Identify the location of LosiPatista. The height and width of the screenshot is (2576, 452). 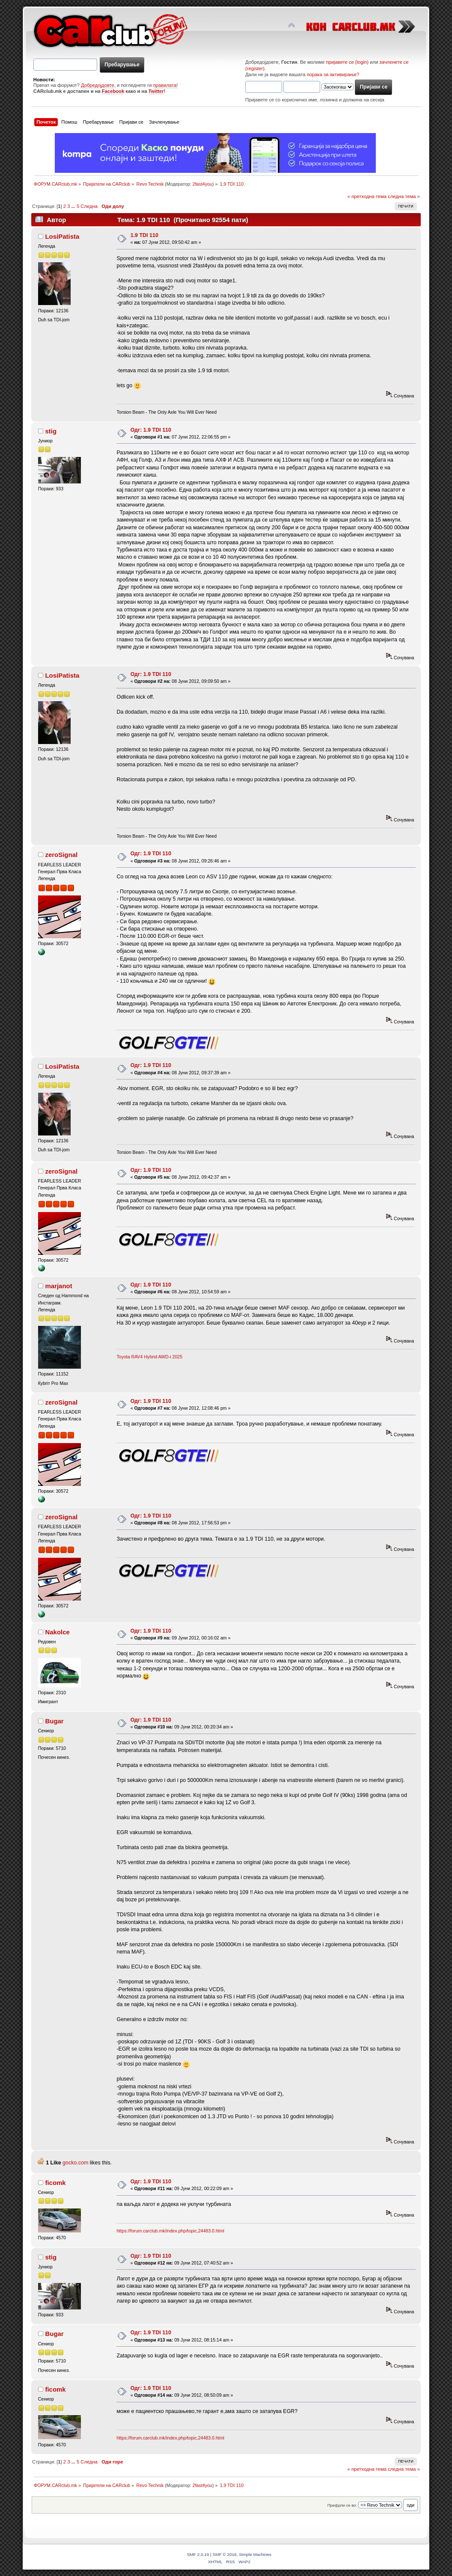
(62, 236).